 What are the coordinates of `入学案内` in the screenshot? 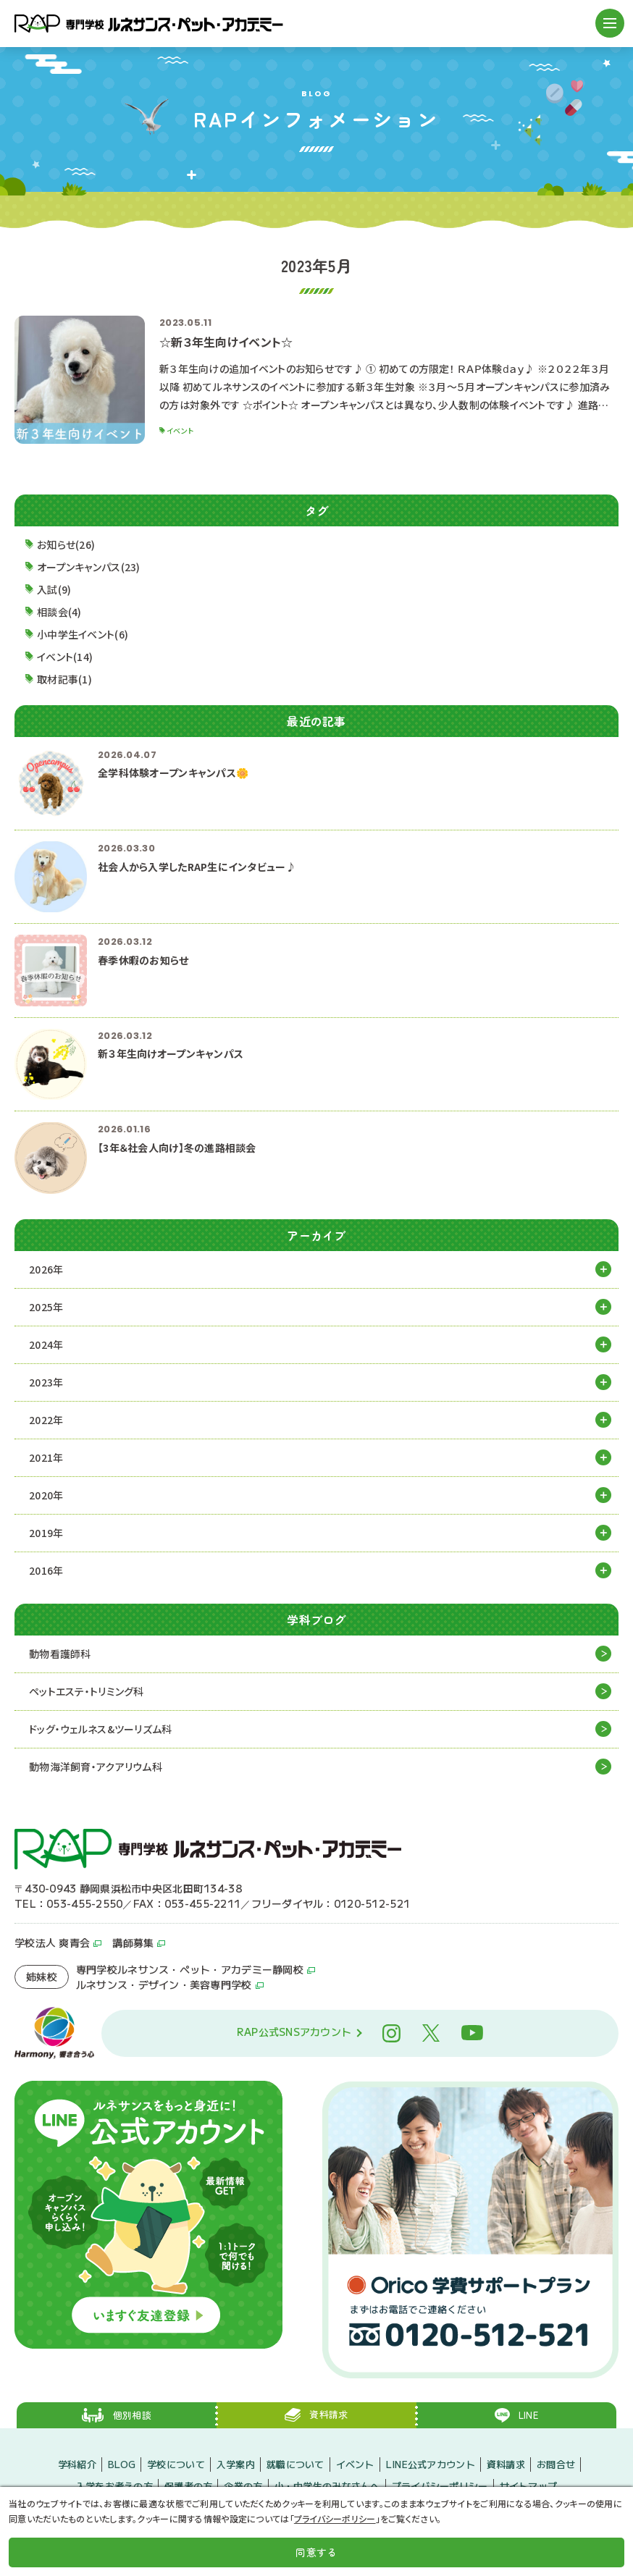 It's located at (236, 2464).